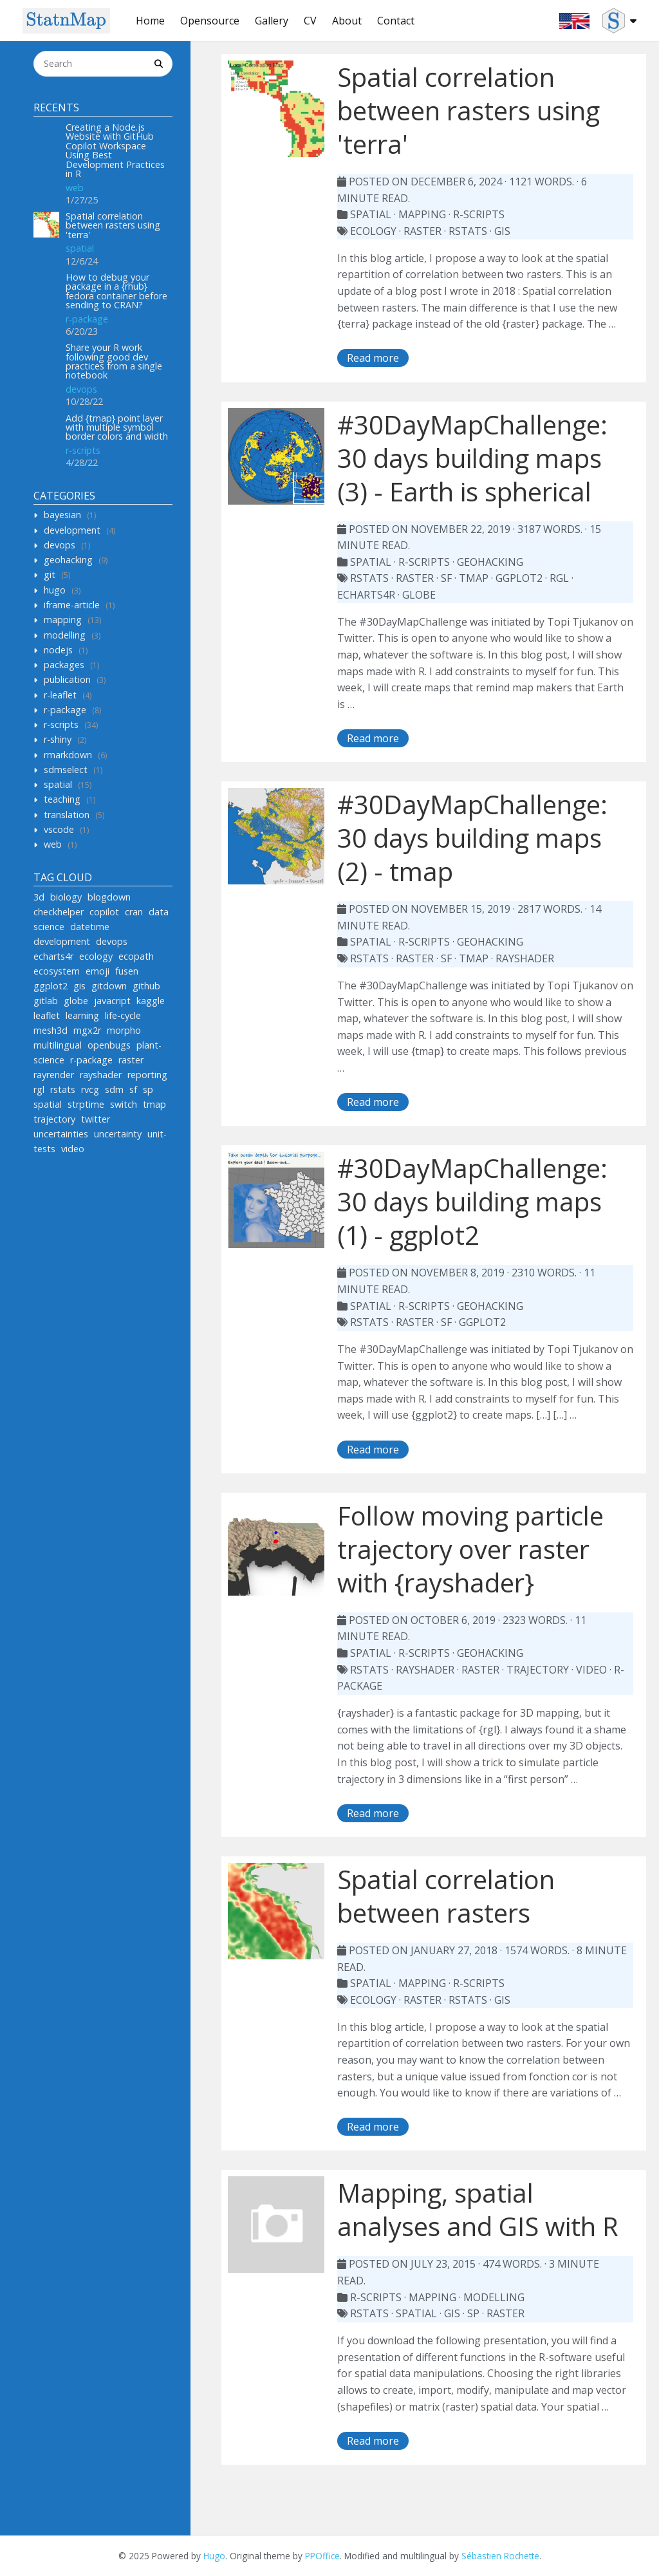 The width and height of the screenshot is (659, 2576). I want to click on packages, so click(64, 664).